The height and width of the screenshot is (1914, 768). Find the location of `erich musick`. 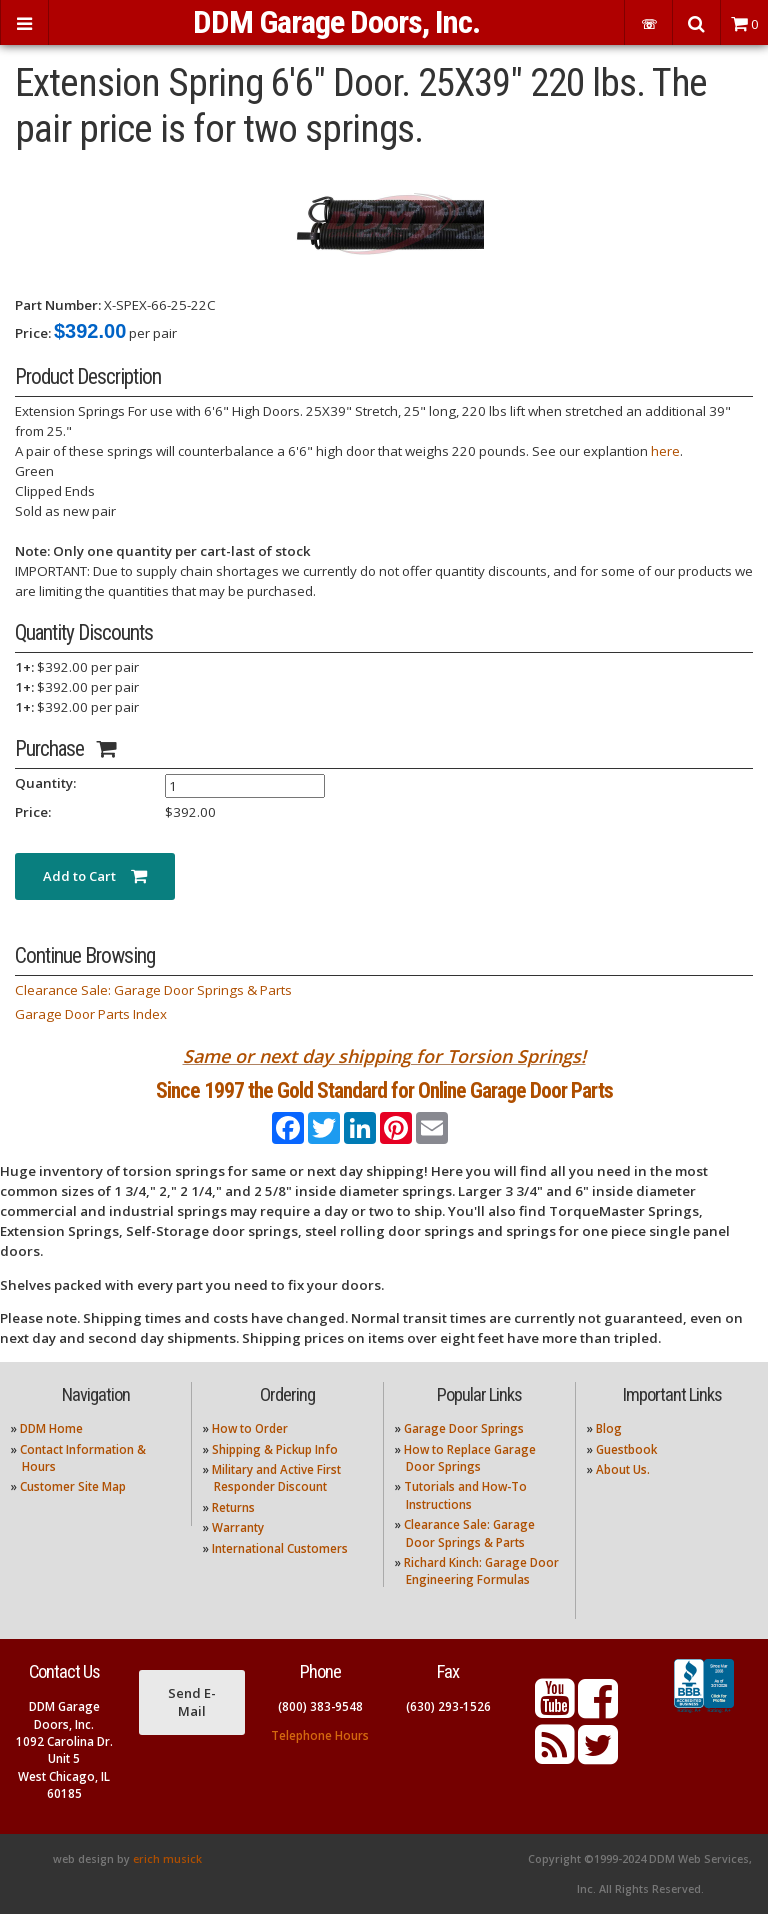

erich musick is located at coordinates (167, 1859).